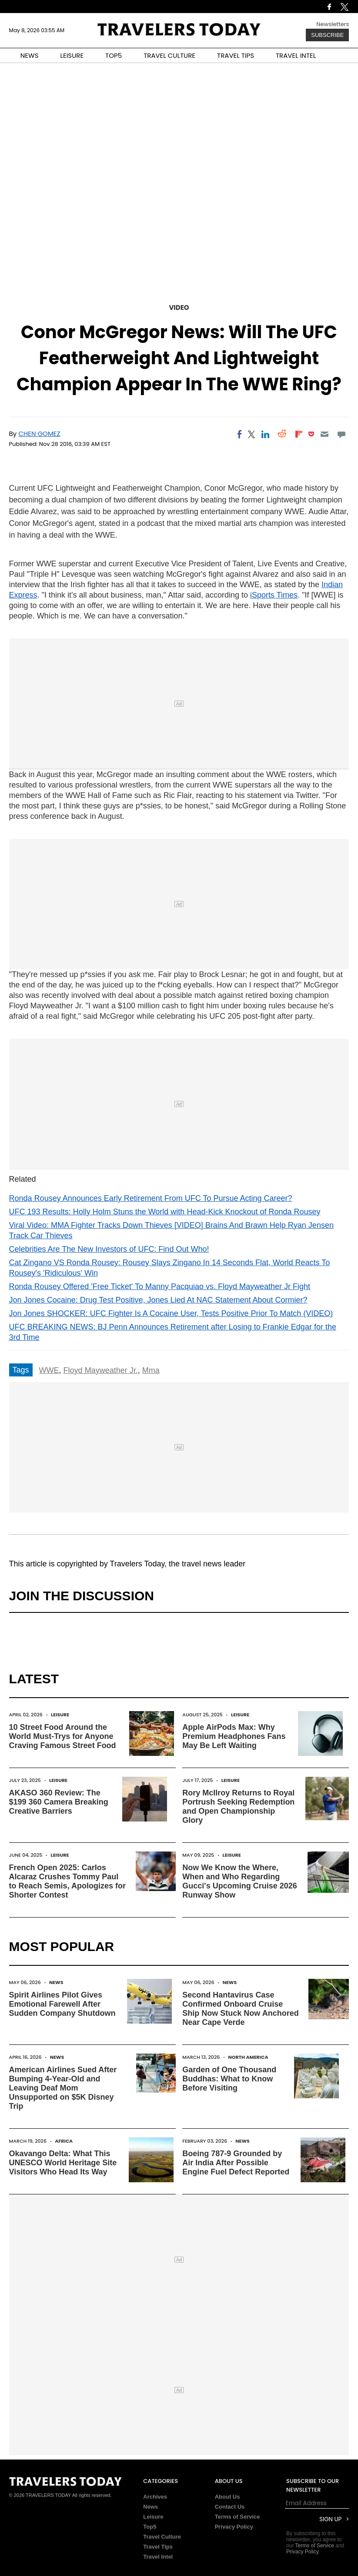 The width and height of the screenshot is (358, 2576). What do you see at coordinates (341, 434) in the screenshot?
I see `[Move to comment]` at bounding box center [341, 434].